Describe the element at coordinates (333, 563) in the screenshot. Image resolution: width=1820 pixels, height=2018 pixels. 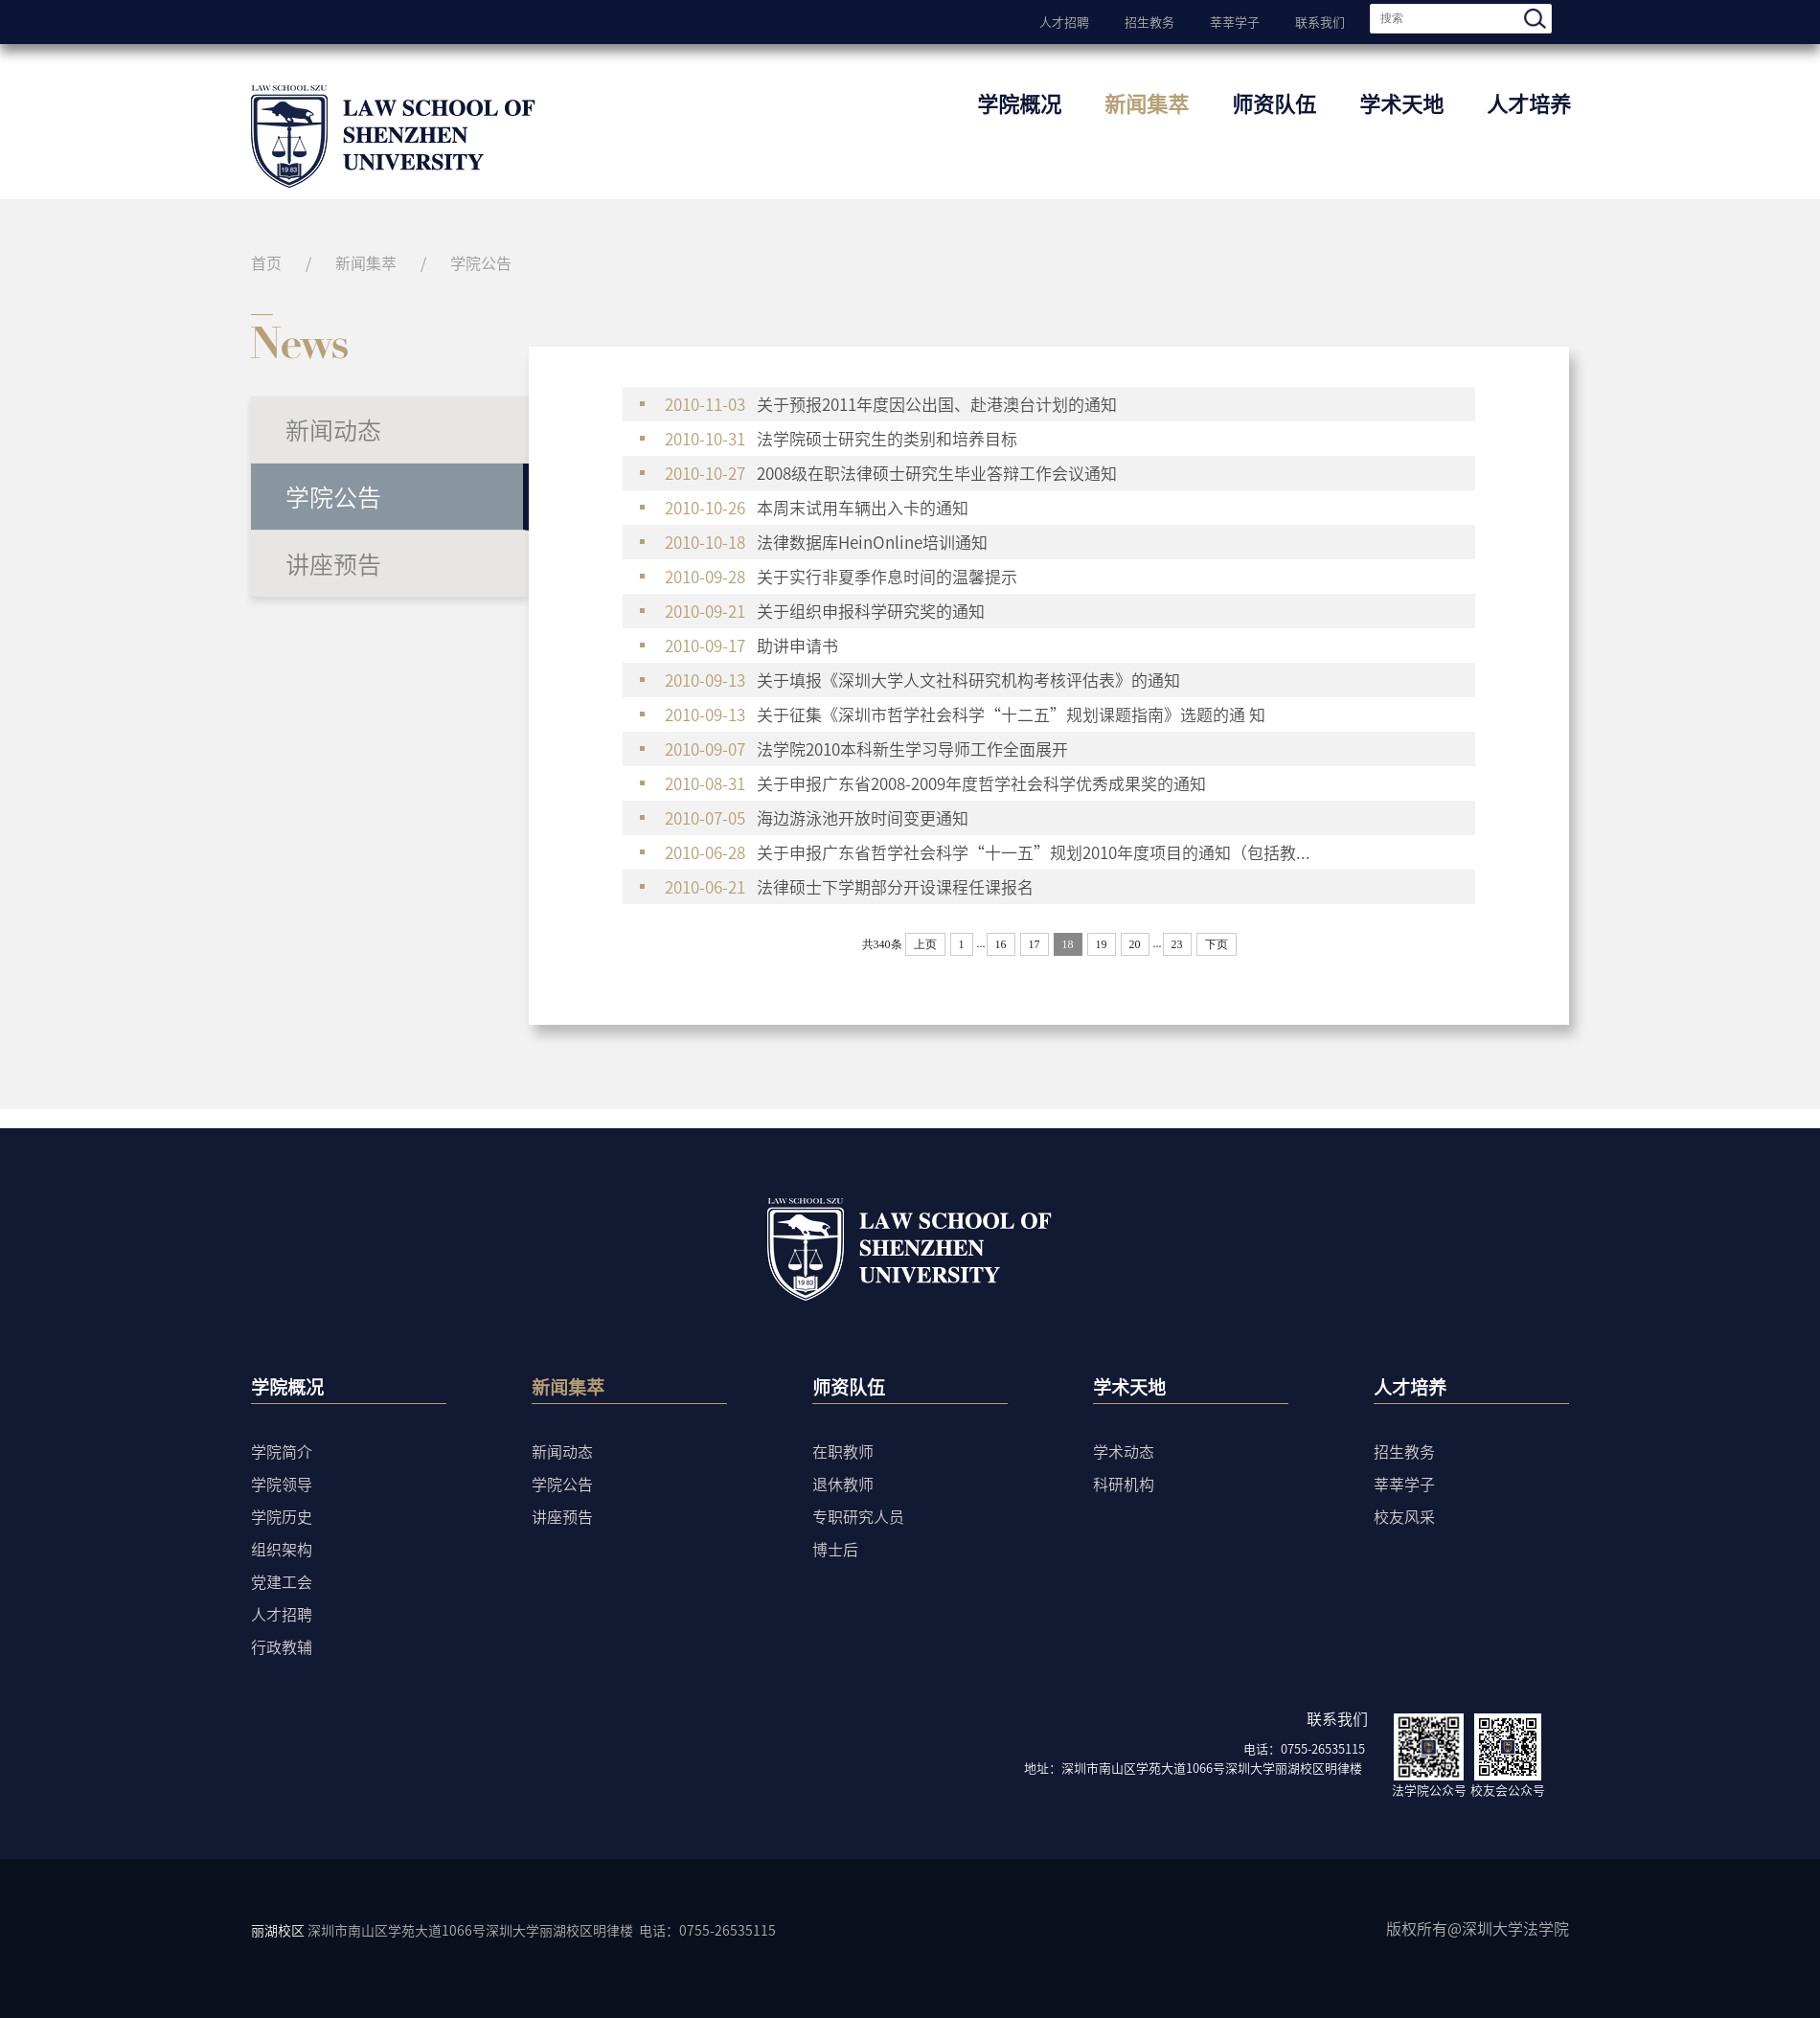
I see `讲座预告` at that location.